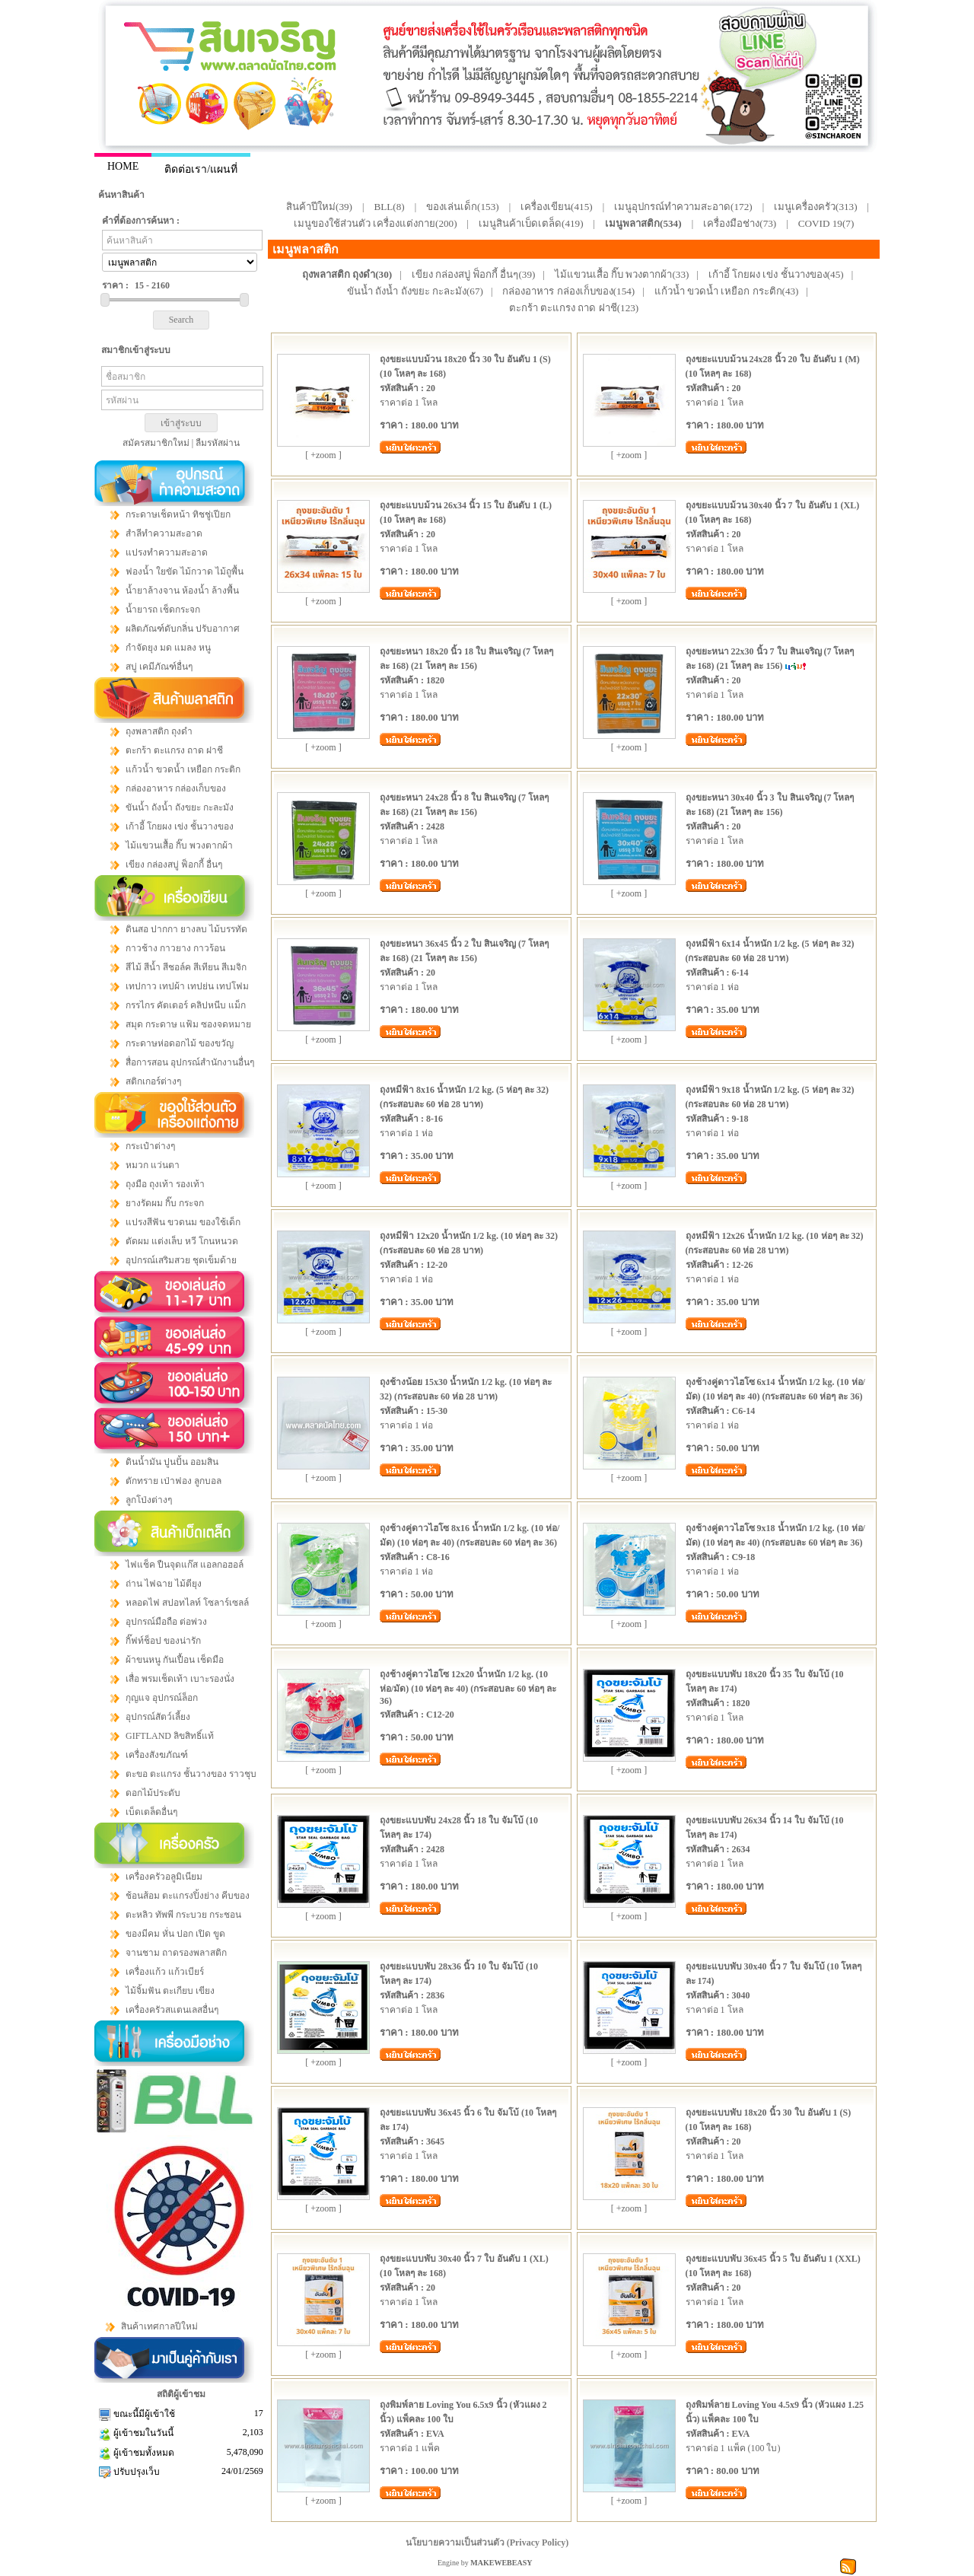 The image size is (974, 2576). Describe the element at coordinates (191, 1774) in the screenshot. I see `ตะขอ ตะแกรง ชั้นวางของ ราวชุบ` at that location.